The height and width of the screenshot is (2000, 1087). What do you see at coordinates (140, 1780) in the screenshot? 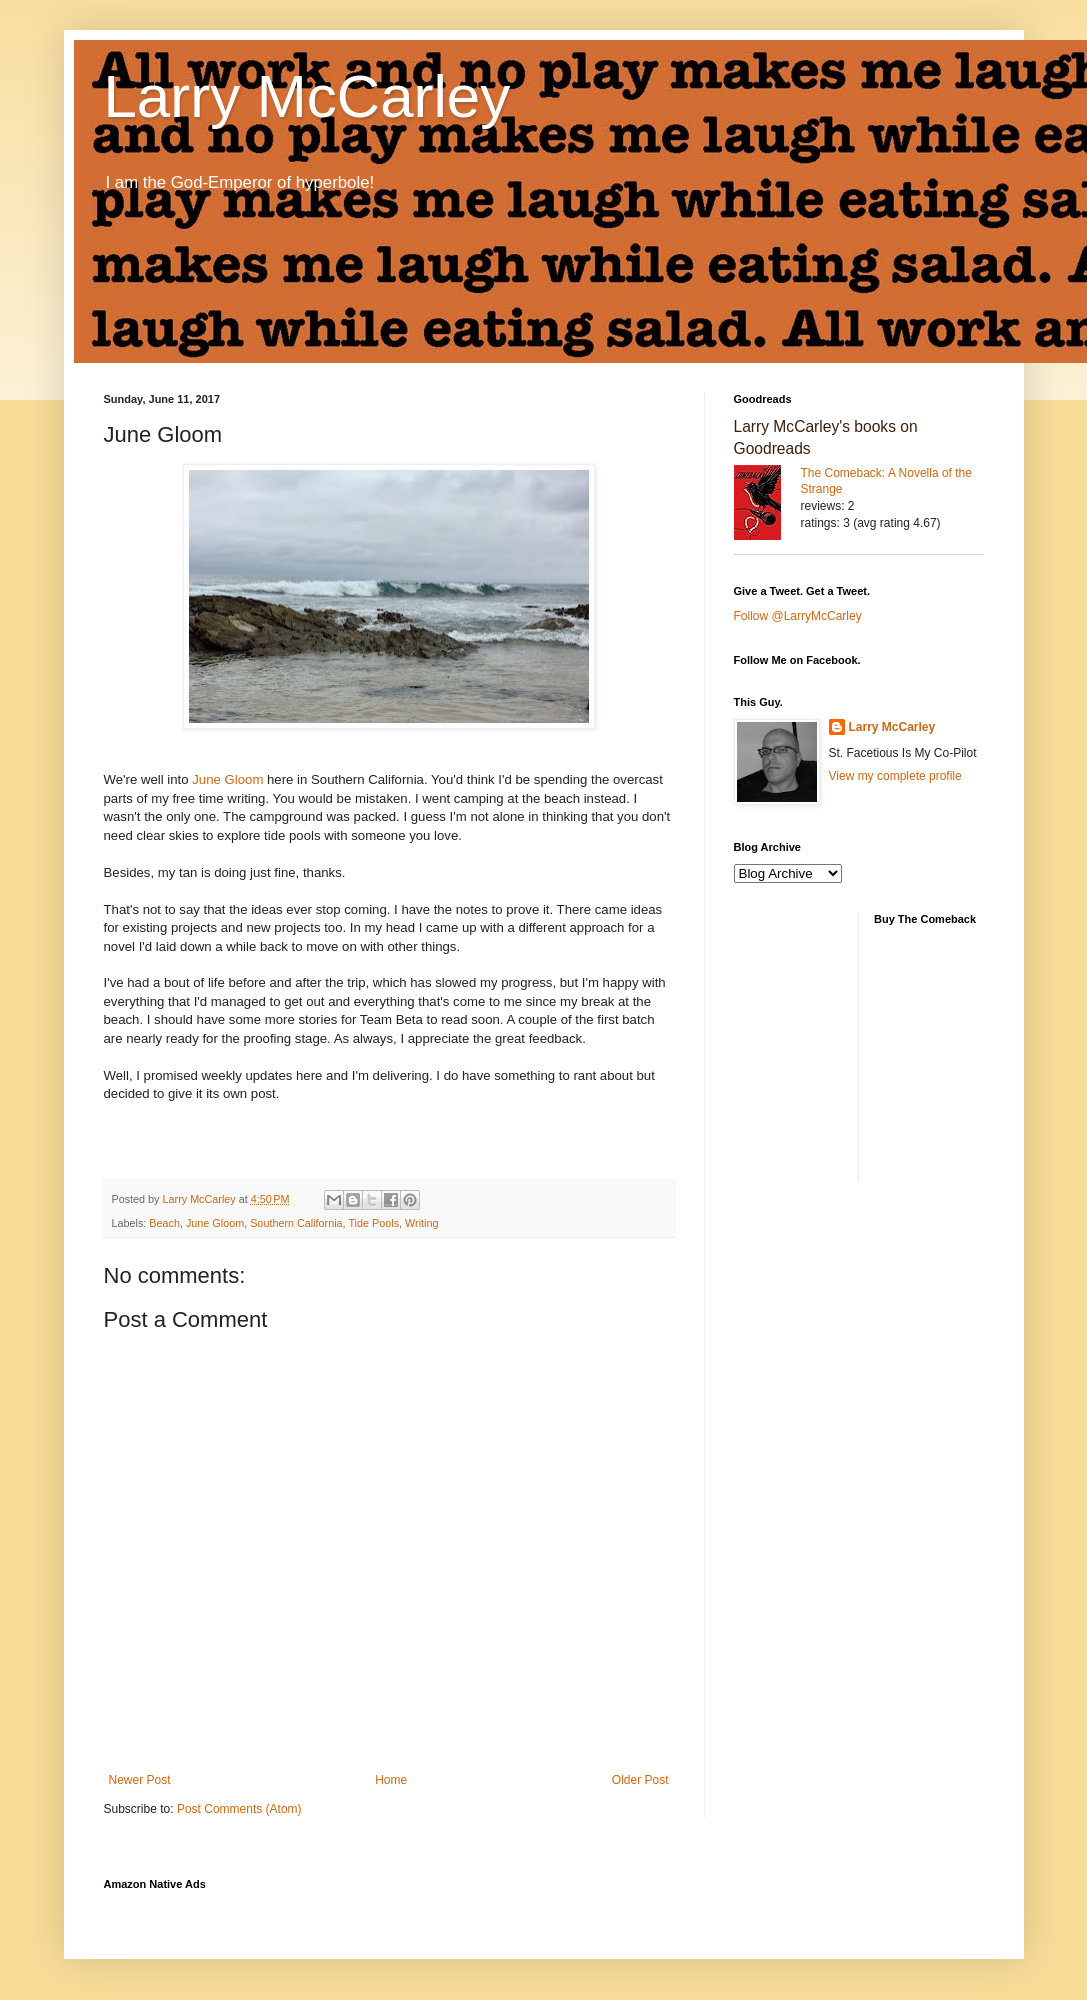
I see `Newer Post` at bounding box center [140, 1780].